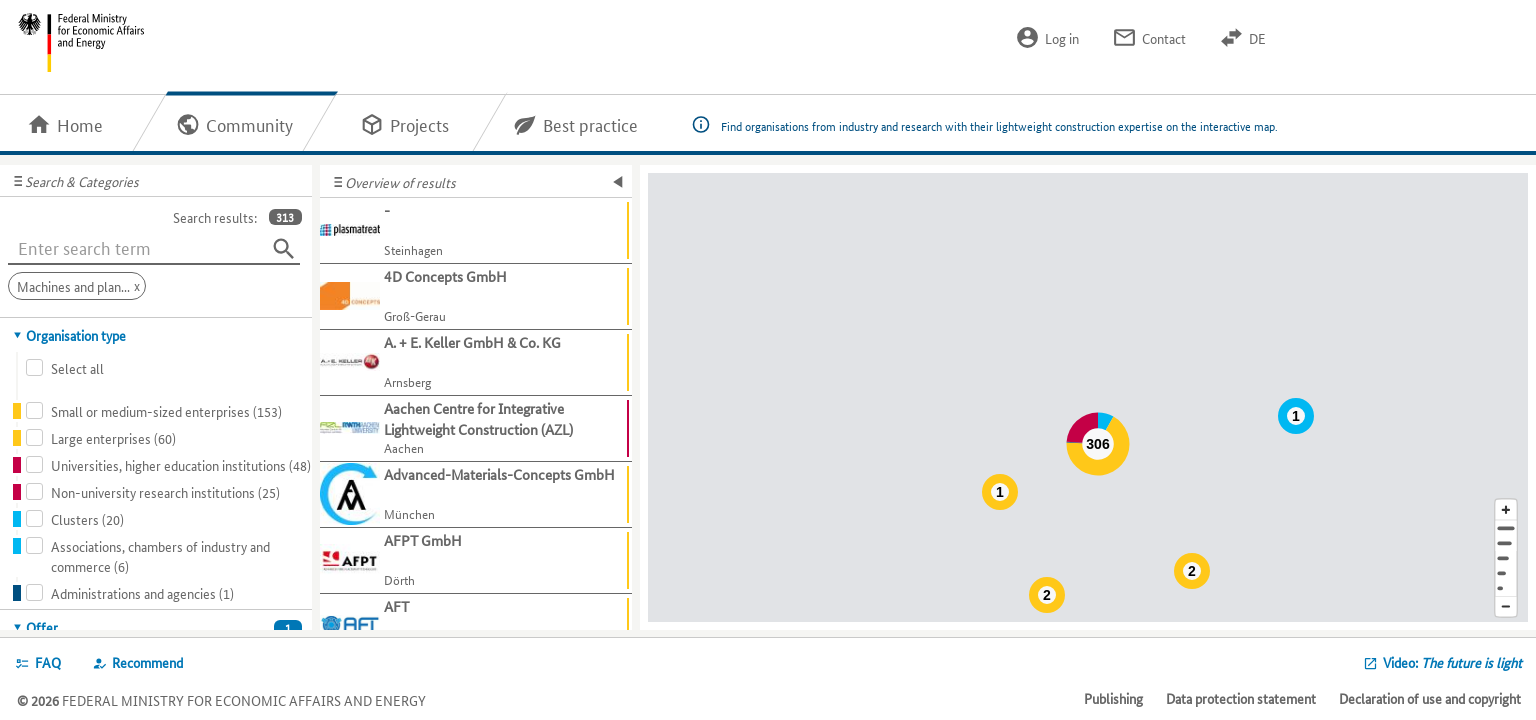  What do you see at coordinates (1430, 698) in the screenshot?
I see `Declaration of use and copyright` at bounding box center [1430, 698].